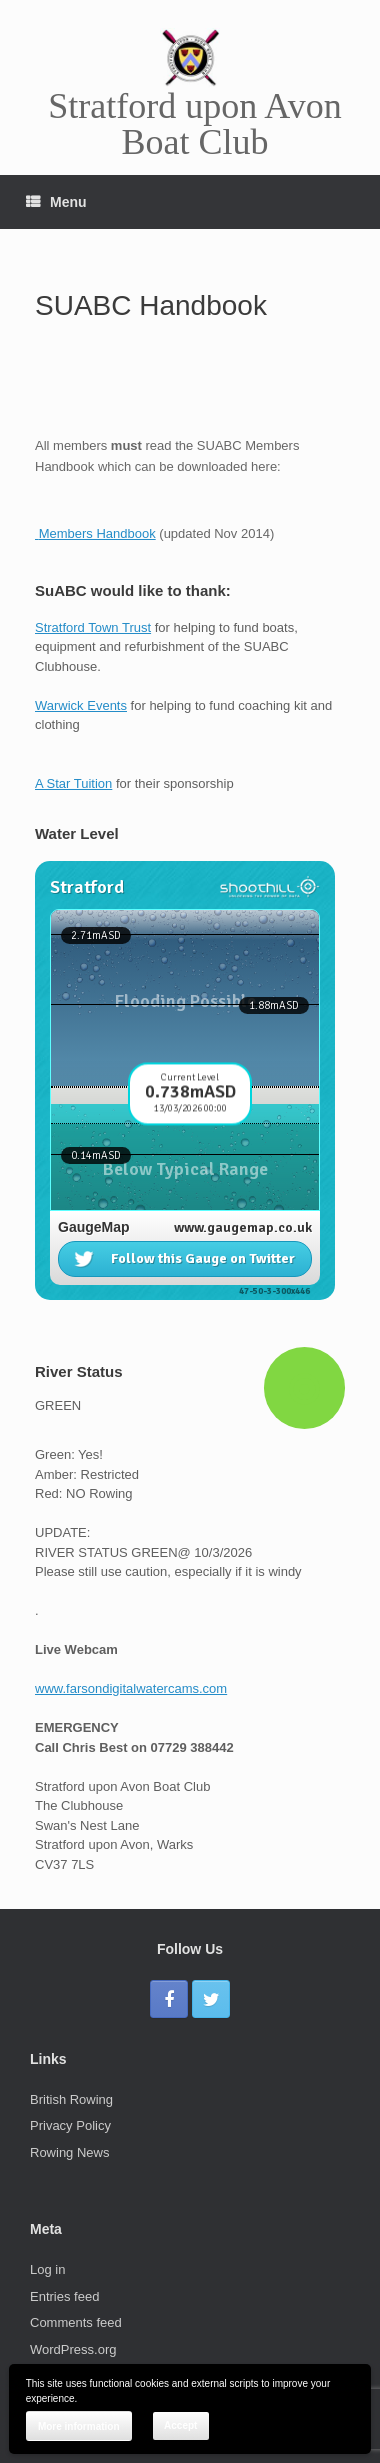 Image resolution: width=380 pixels, height=2463 pixels. Describe the element at coordinates (70, 2125) in the screenshot. I see `Privacy Policy` at that location.